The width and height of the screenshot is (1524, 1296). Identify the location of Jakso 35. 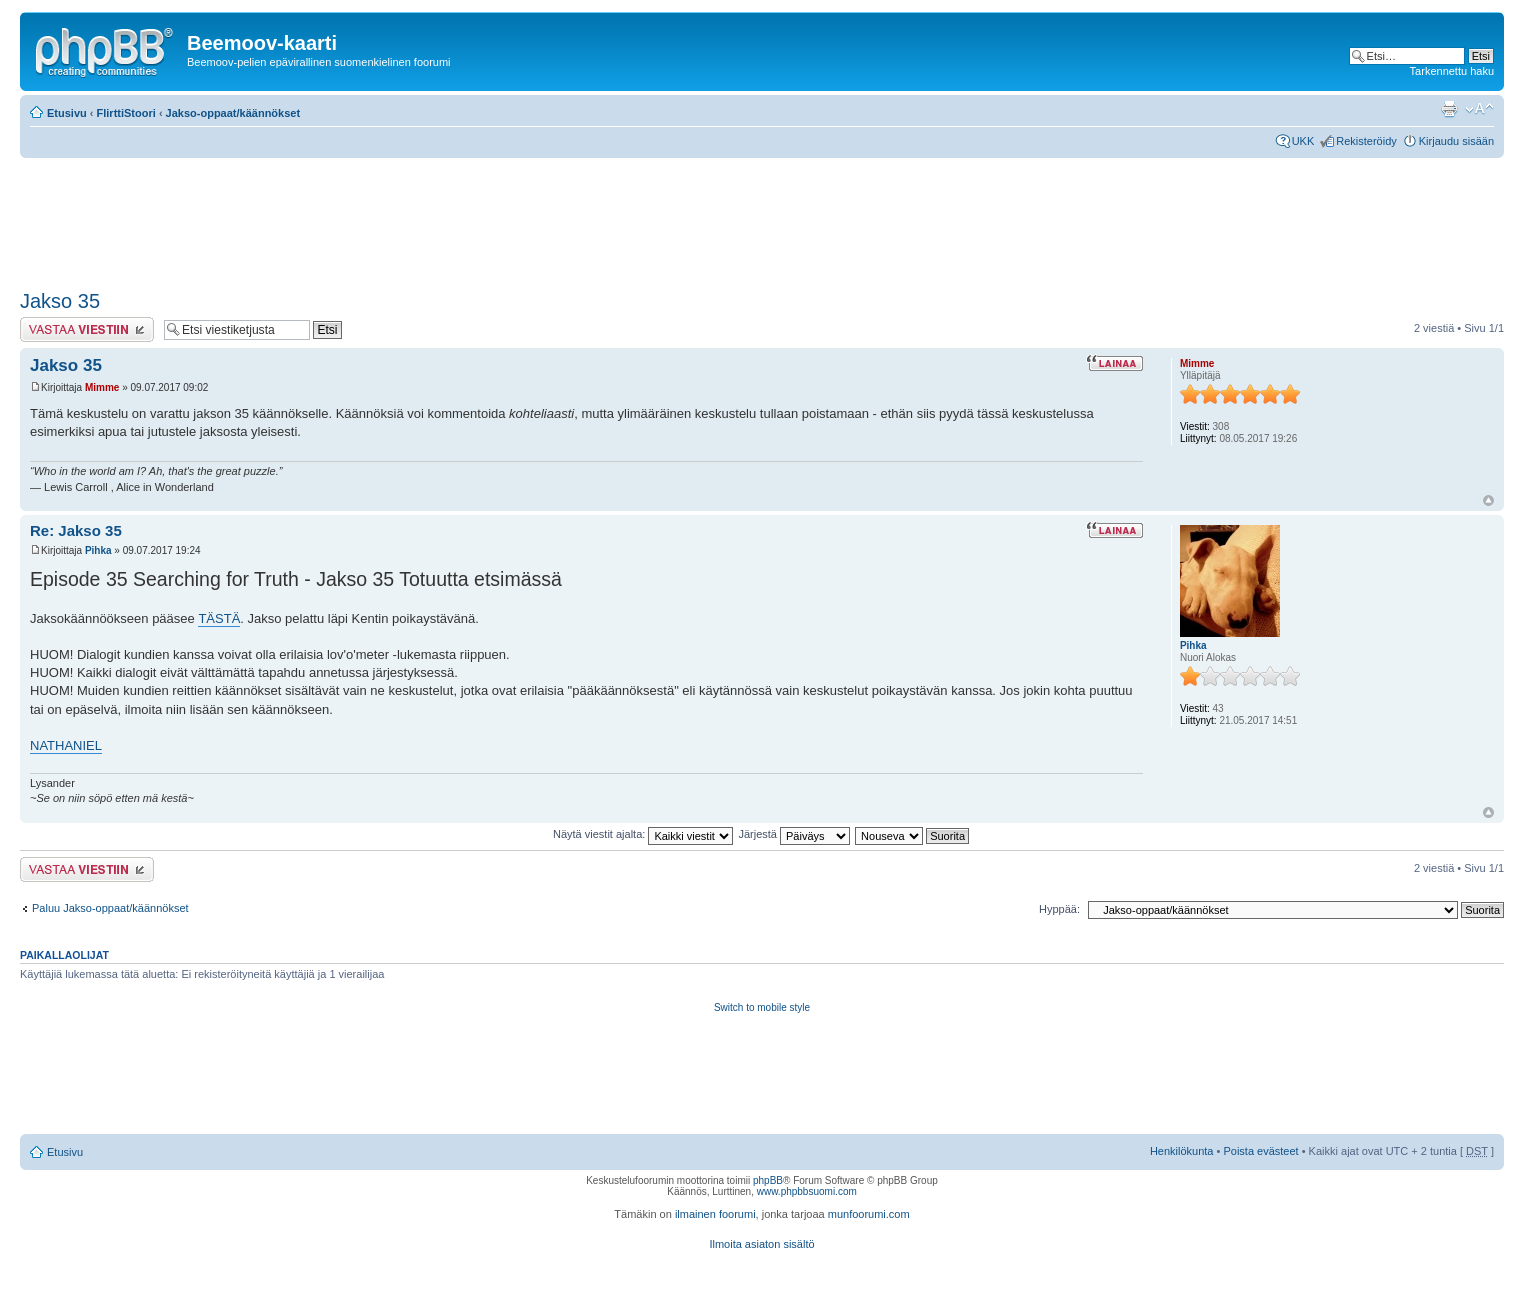
(60, 301).